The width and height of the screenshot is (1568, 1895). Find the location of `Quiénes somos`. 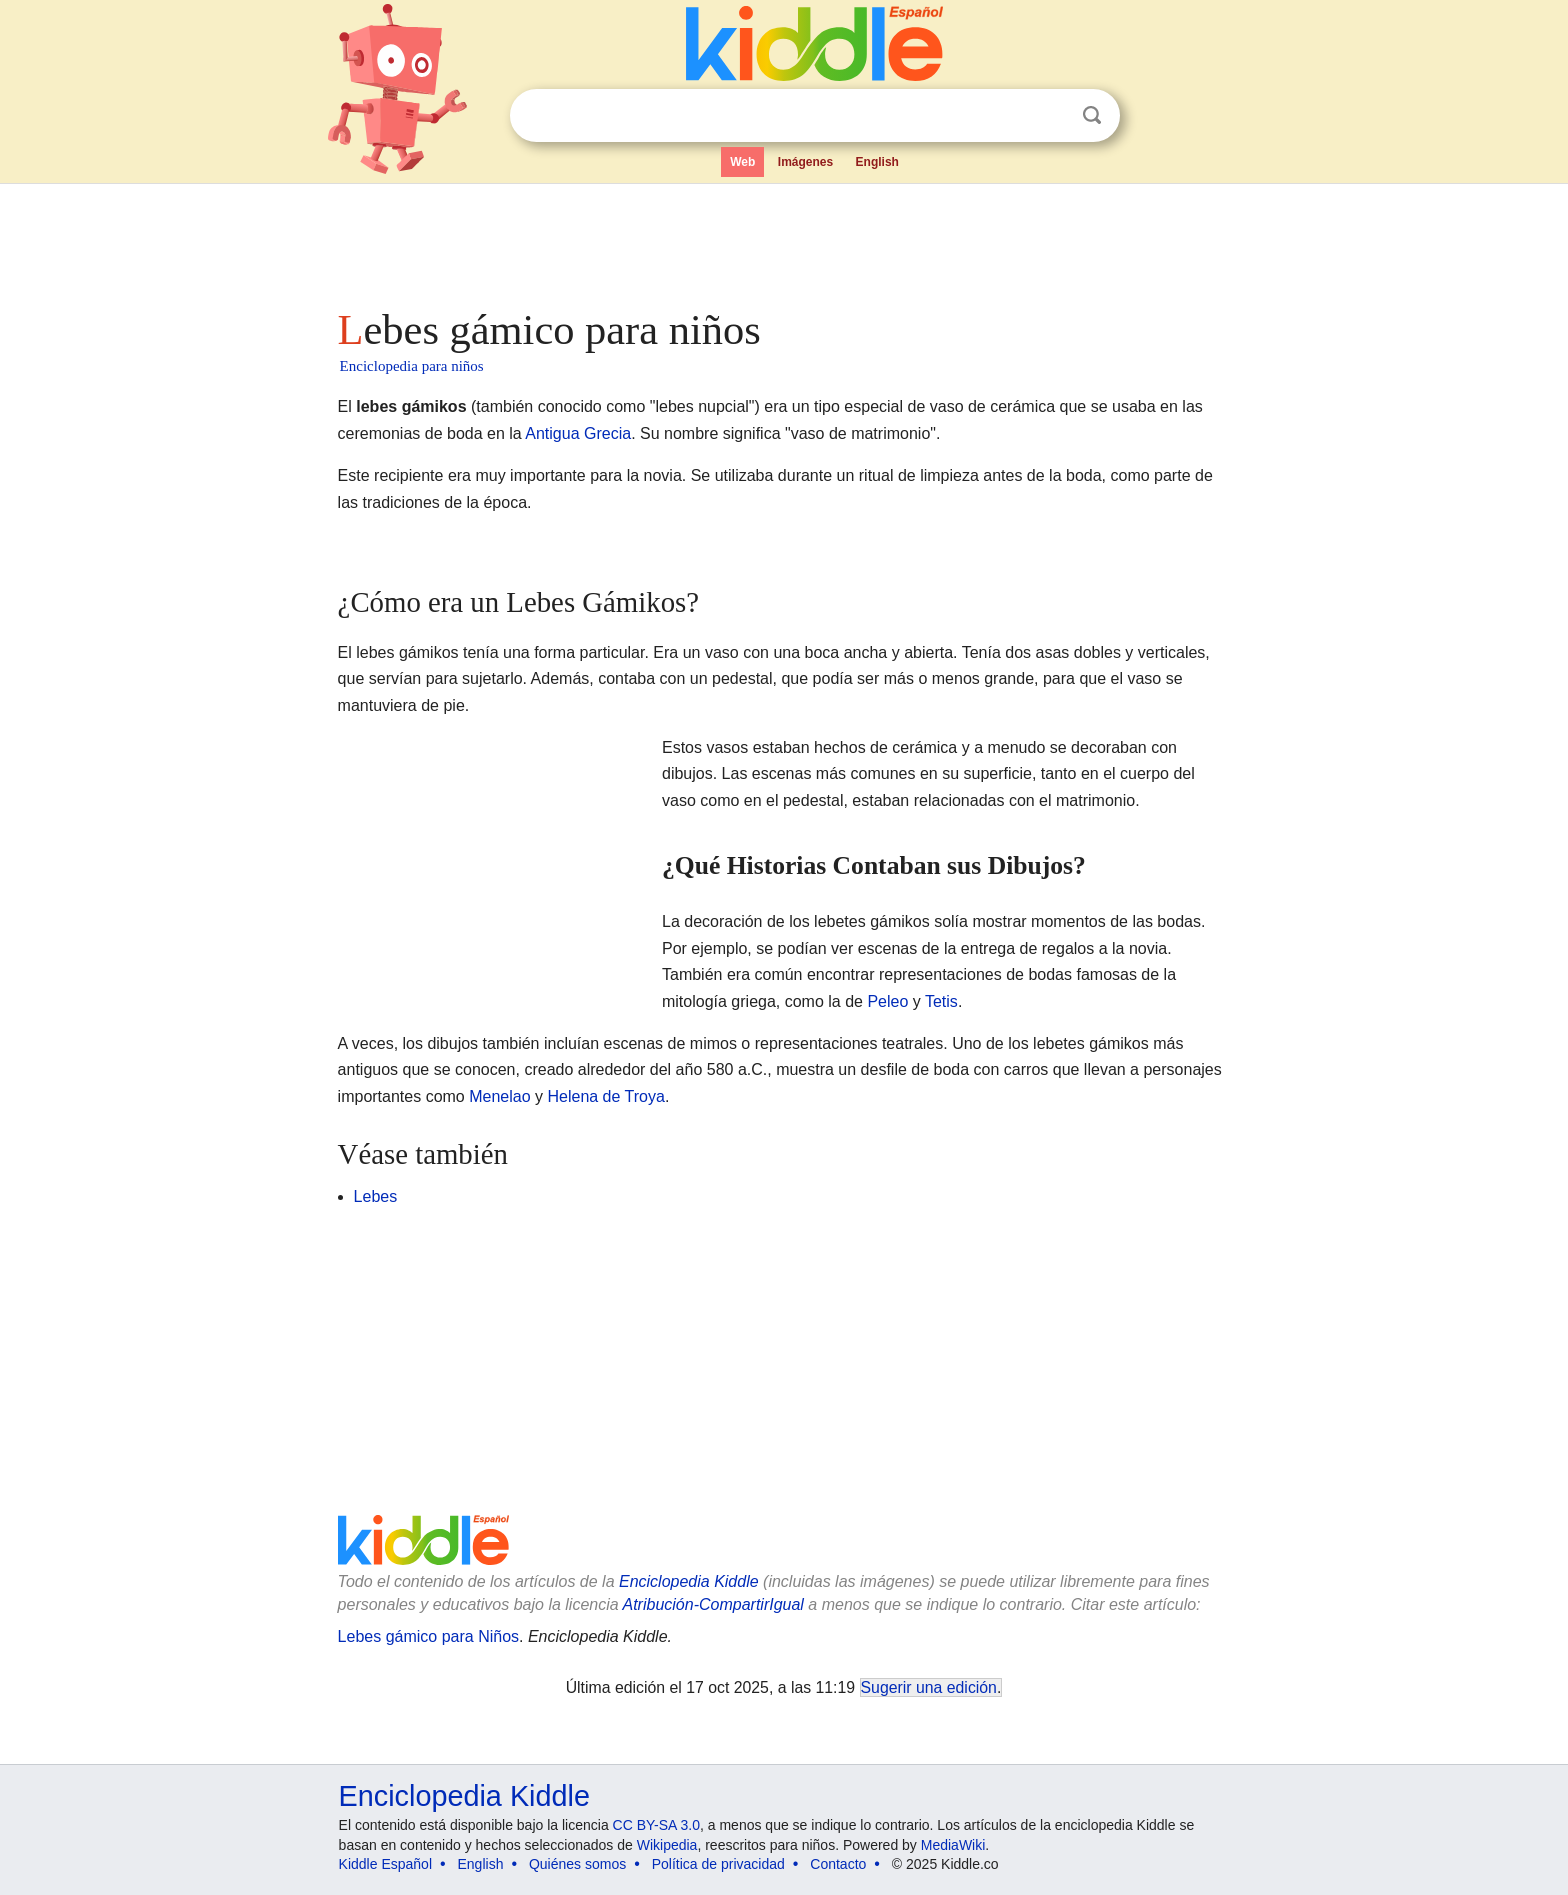

Quiénes somos is located at coordinates (577, 1864).